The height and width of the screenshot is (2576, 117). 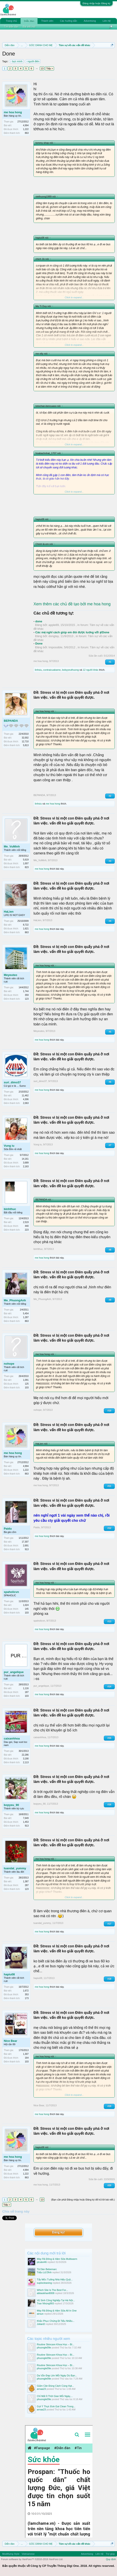 What do you see at coordinates (11, 1592) in the screenshot?
I see `spaholicvn` at bounding box center [11, 1592].